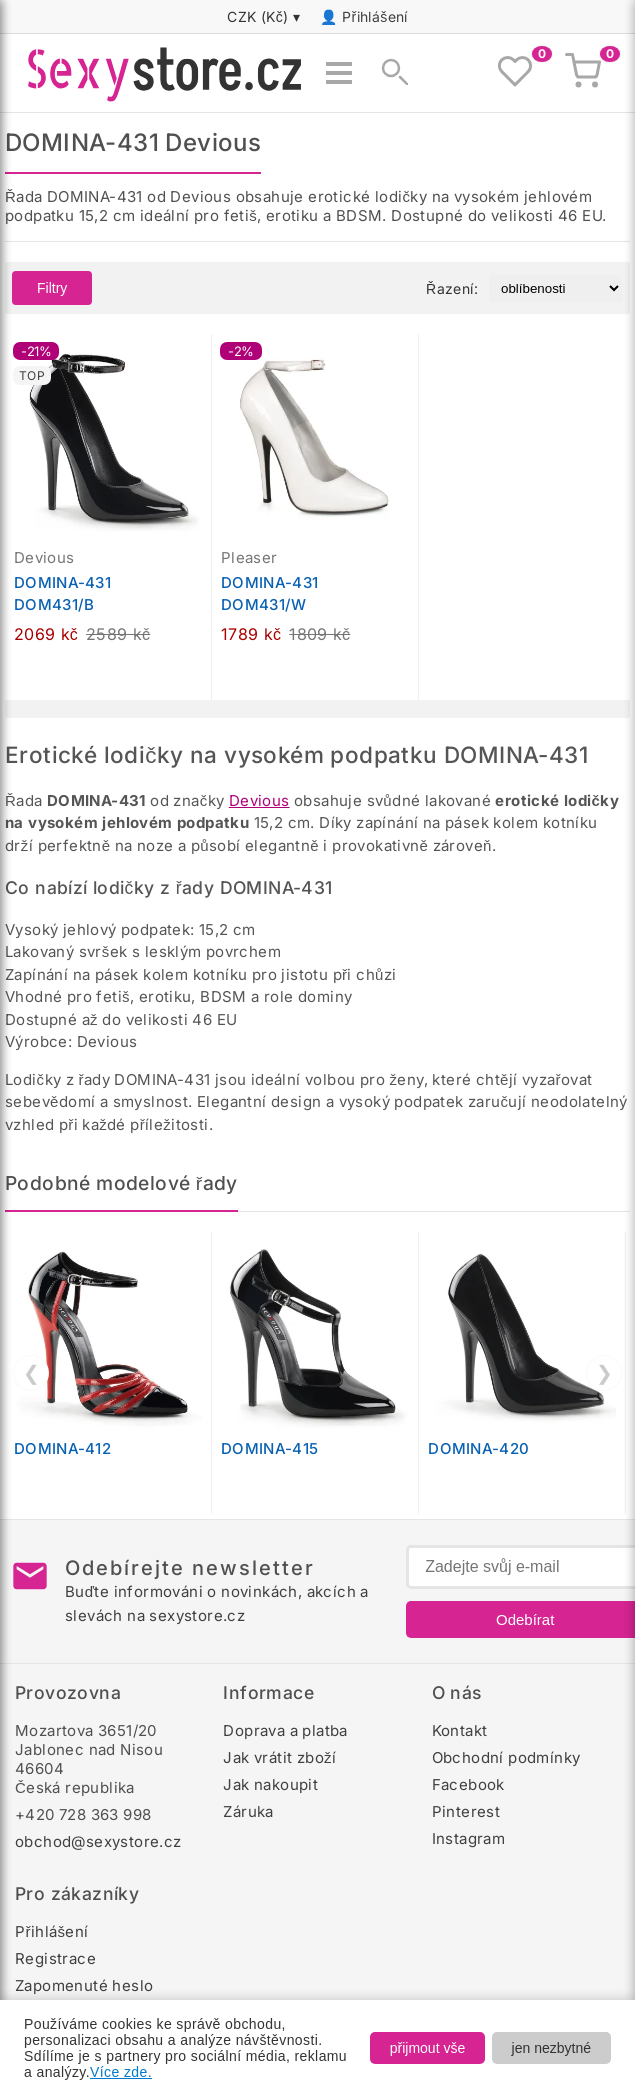 The image size is (635, 2096). Describe the element at coordinates (121, 2072) in the screenshot. I see `Více zde.` at that location.